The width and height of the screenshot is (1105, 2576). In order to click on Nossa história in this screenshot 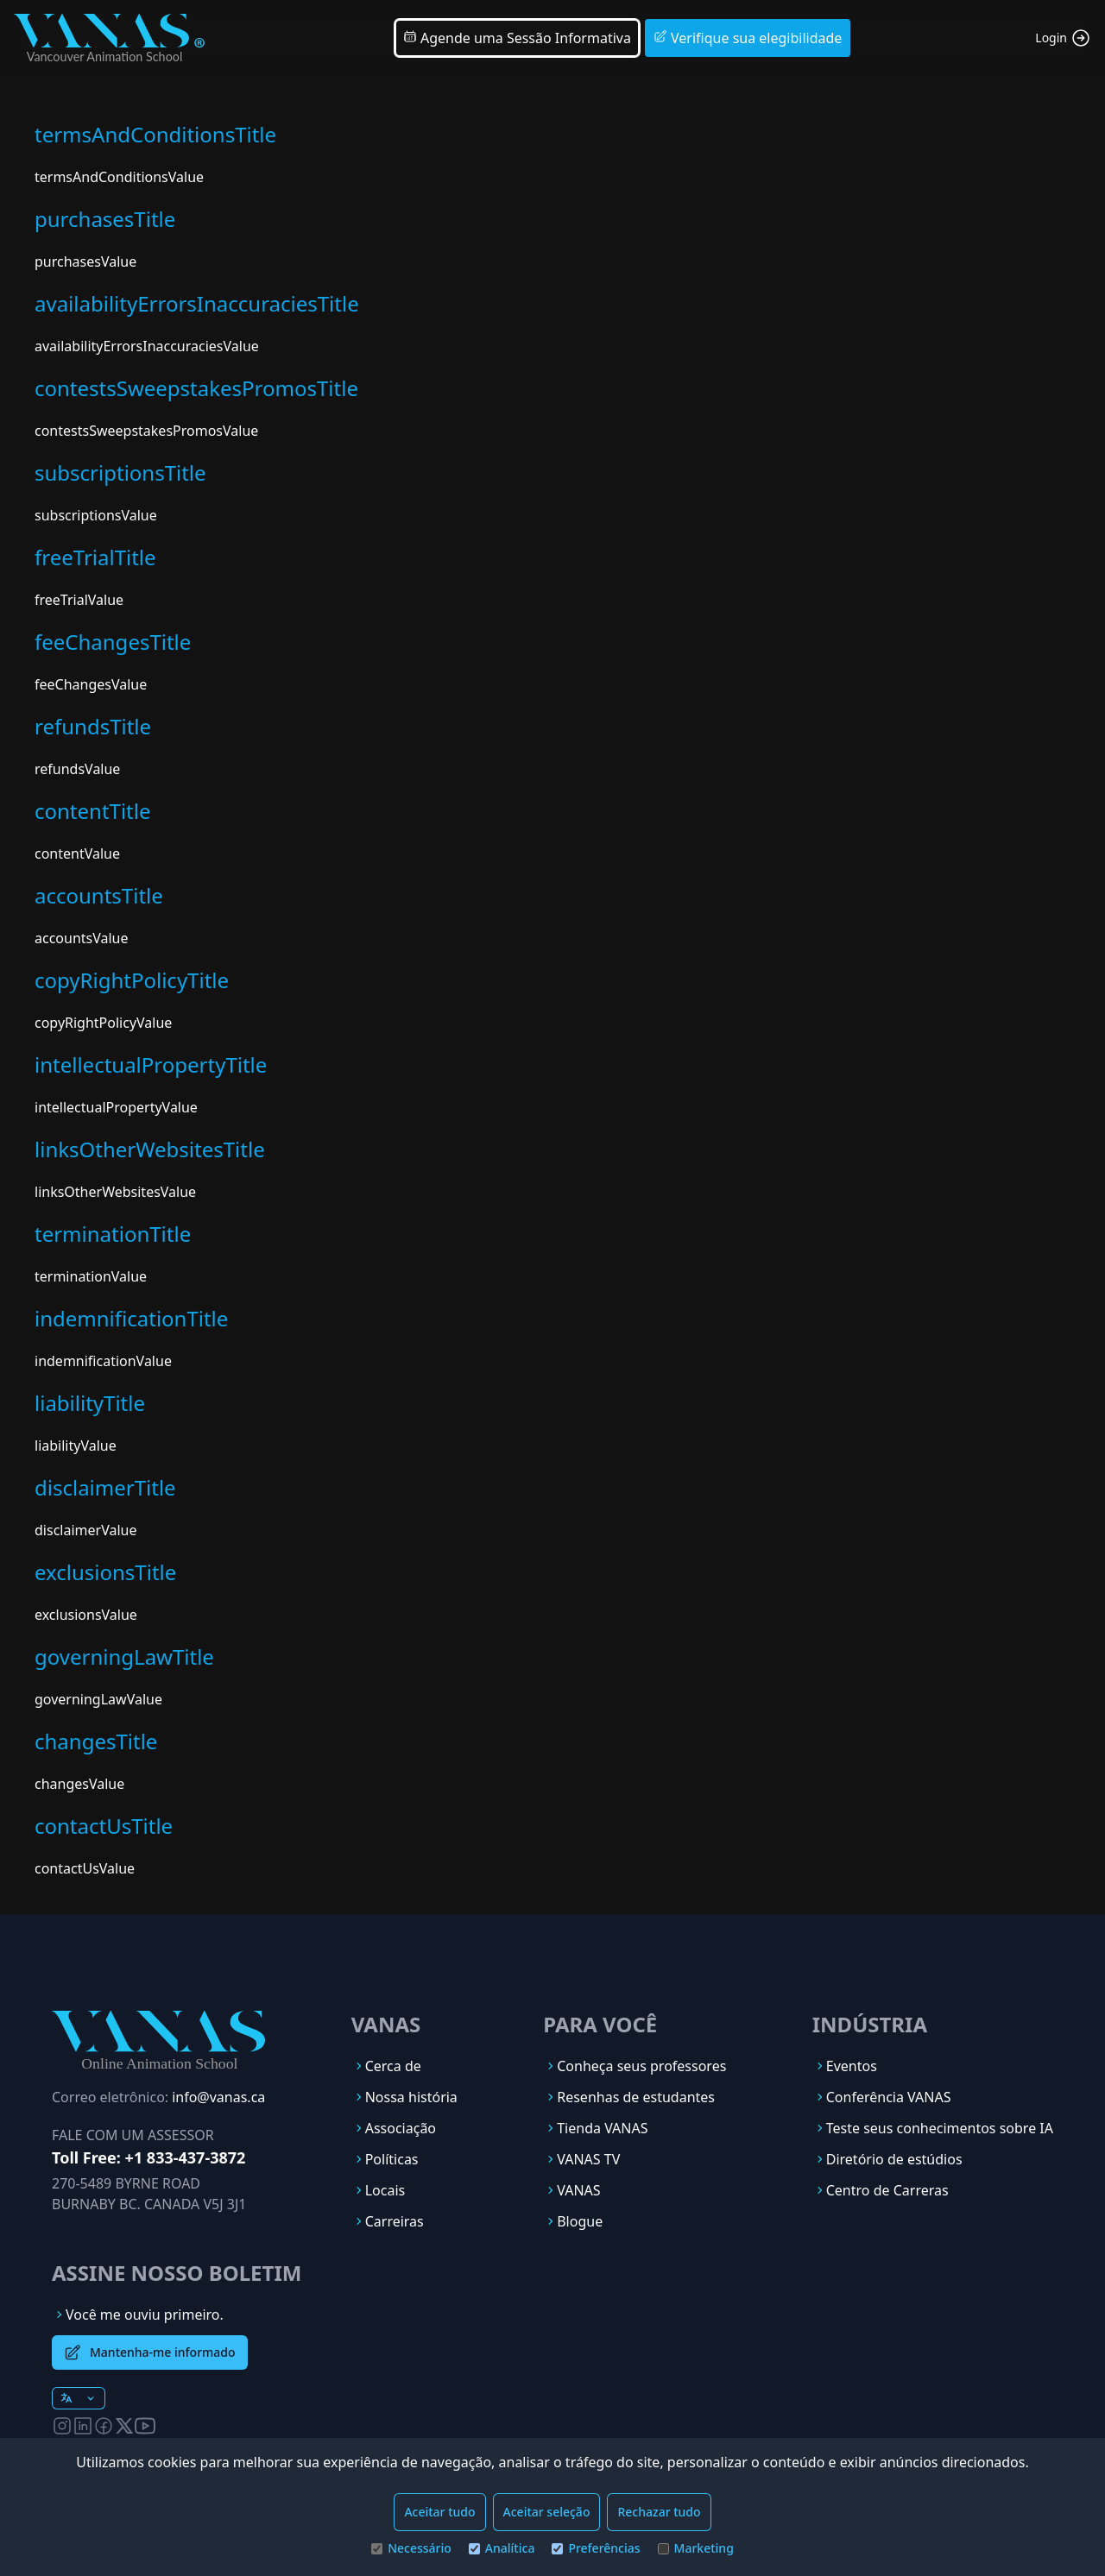, I will do `click(411, 2097)`.